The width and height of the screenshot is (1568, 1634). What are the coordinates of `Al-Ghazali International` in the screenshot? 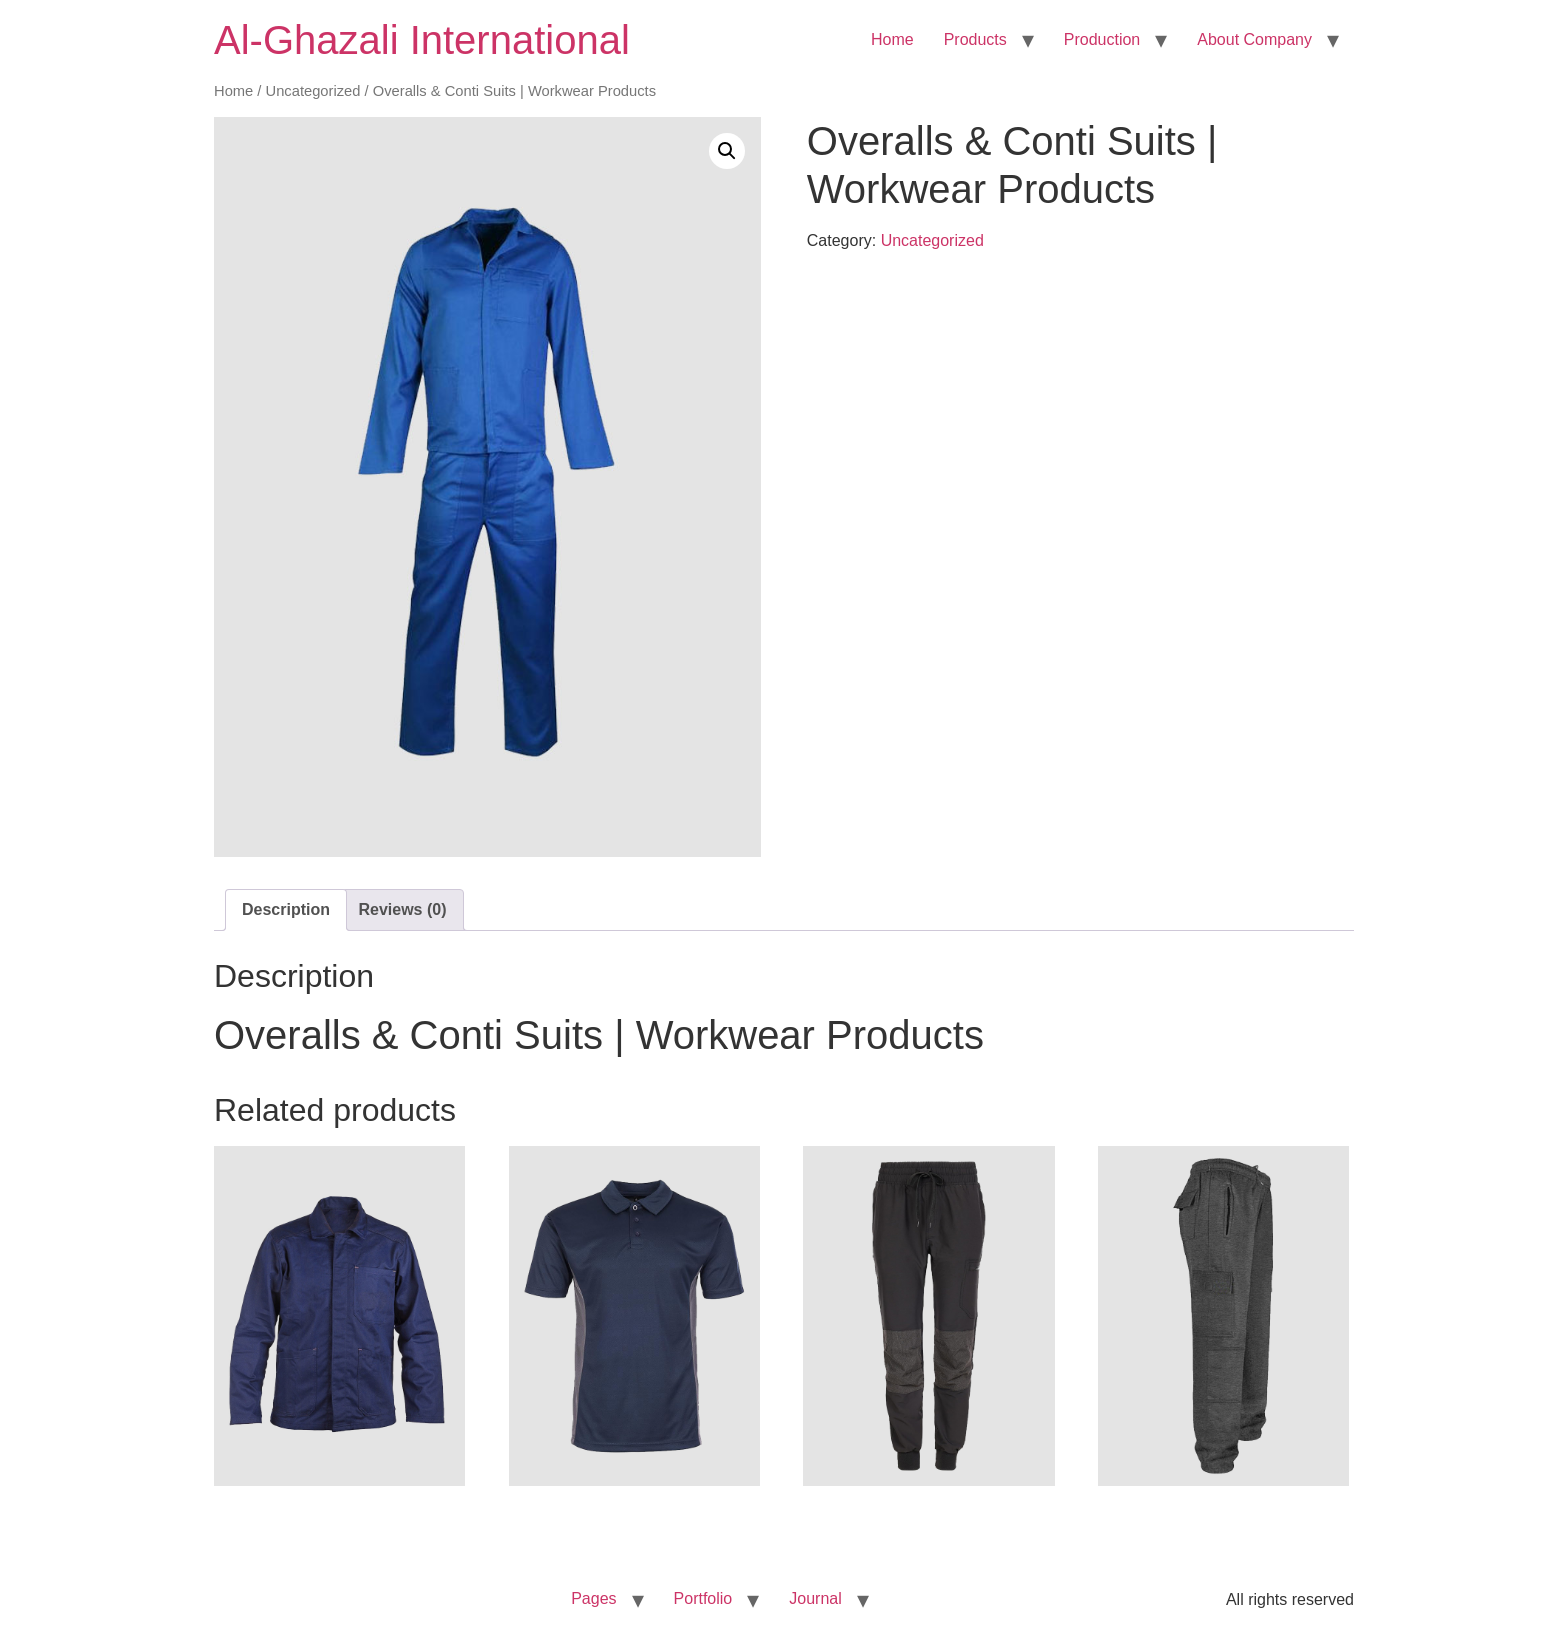 It's located at (422, 40).